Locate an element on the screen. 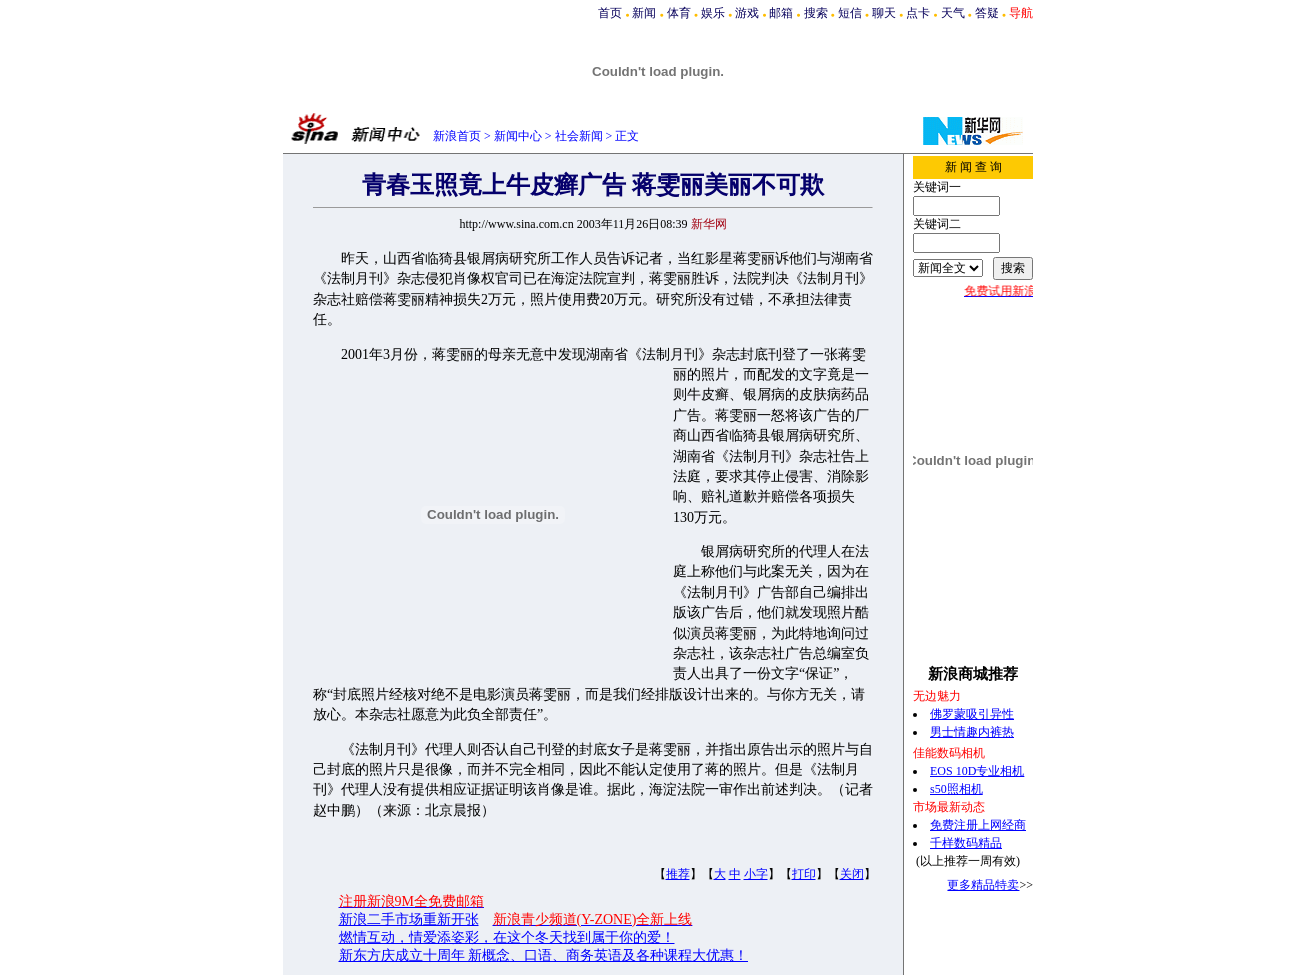 Image resolution: width=1316 pixels, height=980 pixels. 千样数码精品 is located at coordinates (966, 843).